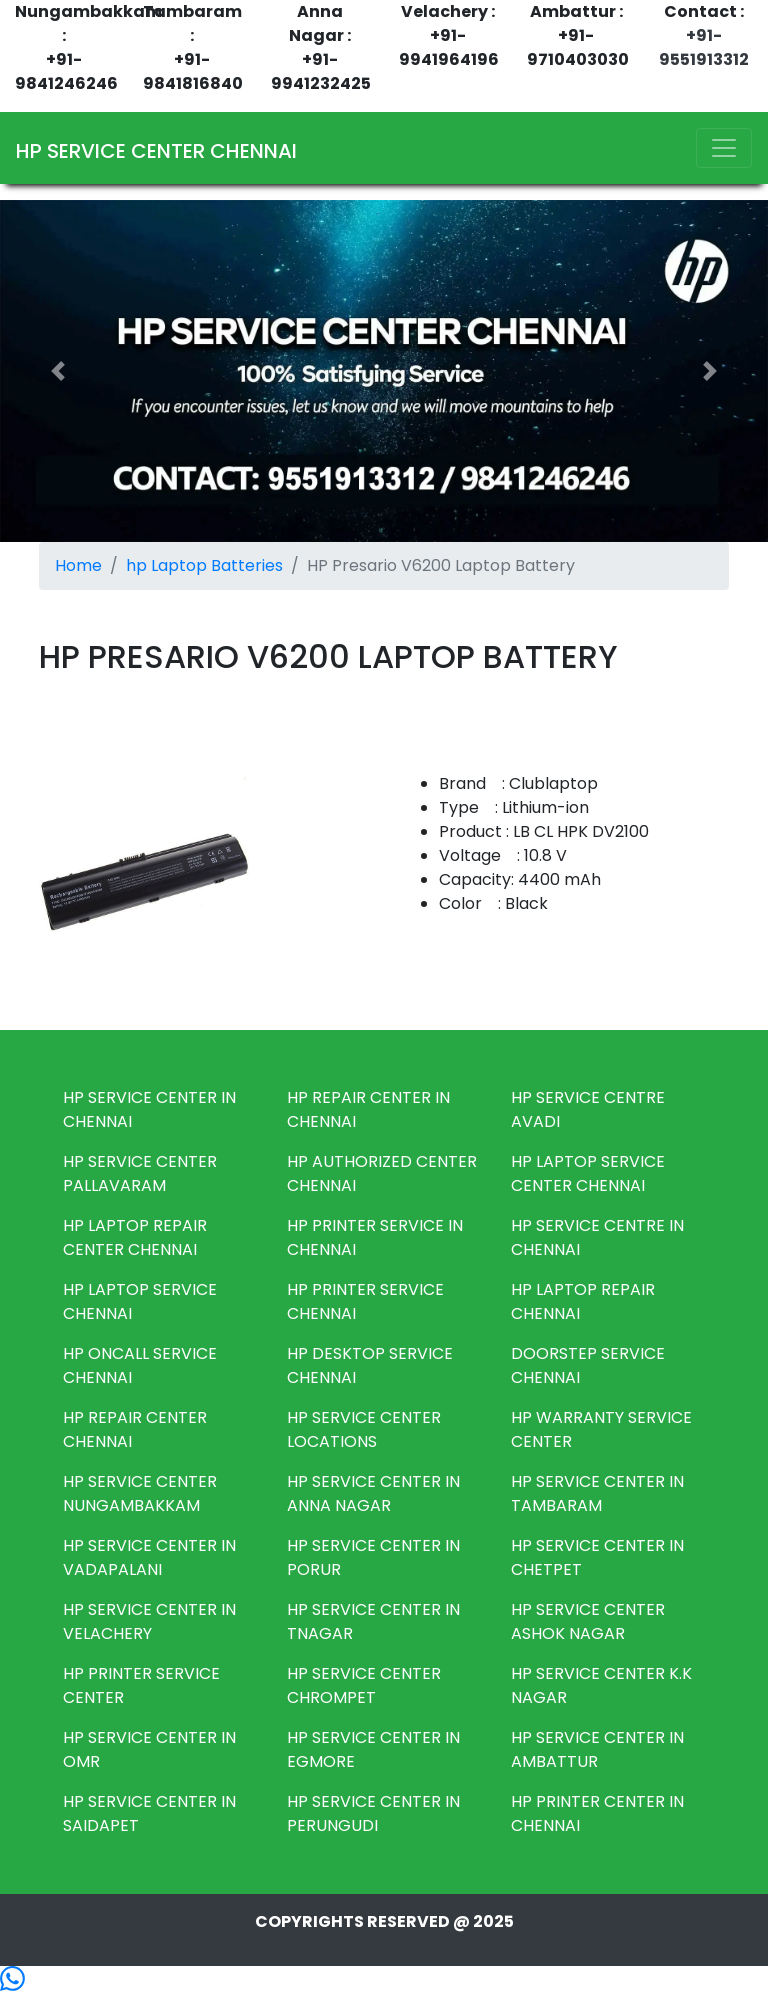 The height and width of the screenshot is (1998, 768). What do you see at coordinates (204, 565) in the screenshot?
I see `hp Laptop Batteries` at bounding box center [204, 565].